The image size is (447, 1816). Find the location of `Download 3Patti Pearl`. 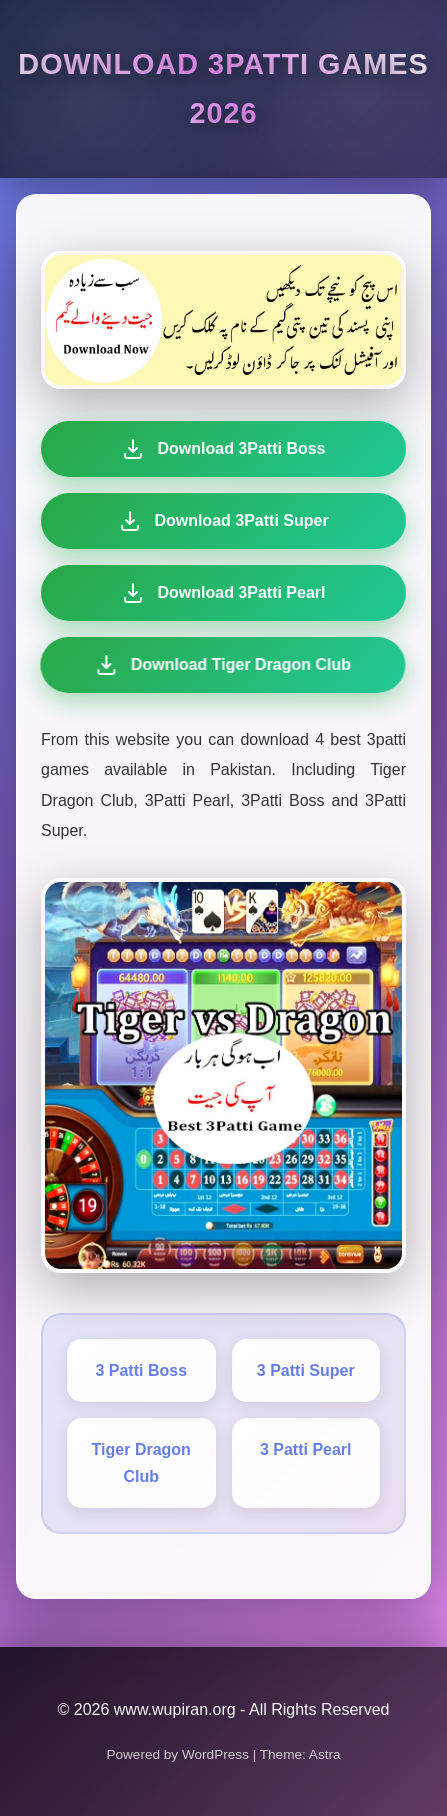

Download 3Patti Pearl is located at coordinates (222, 593).